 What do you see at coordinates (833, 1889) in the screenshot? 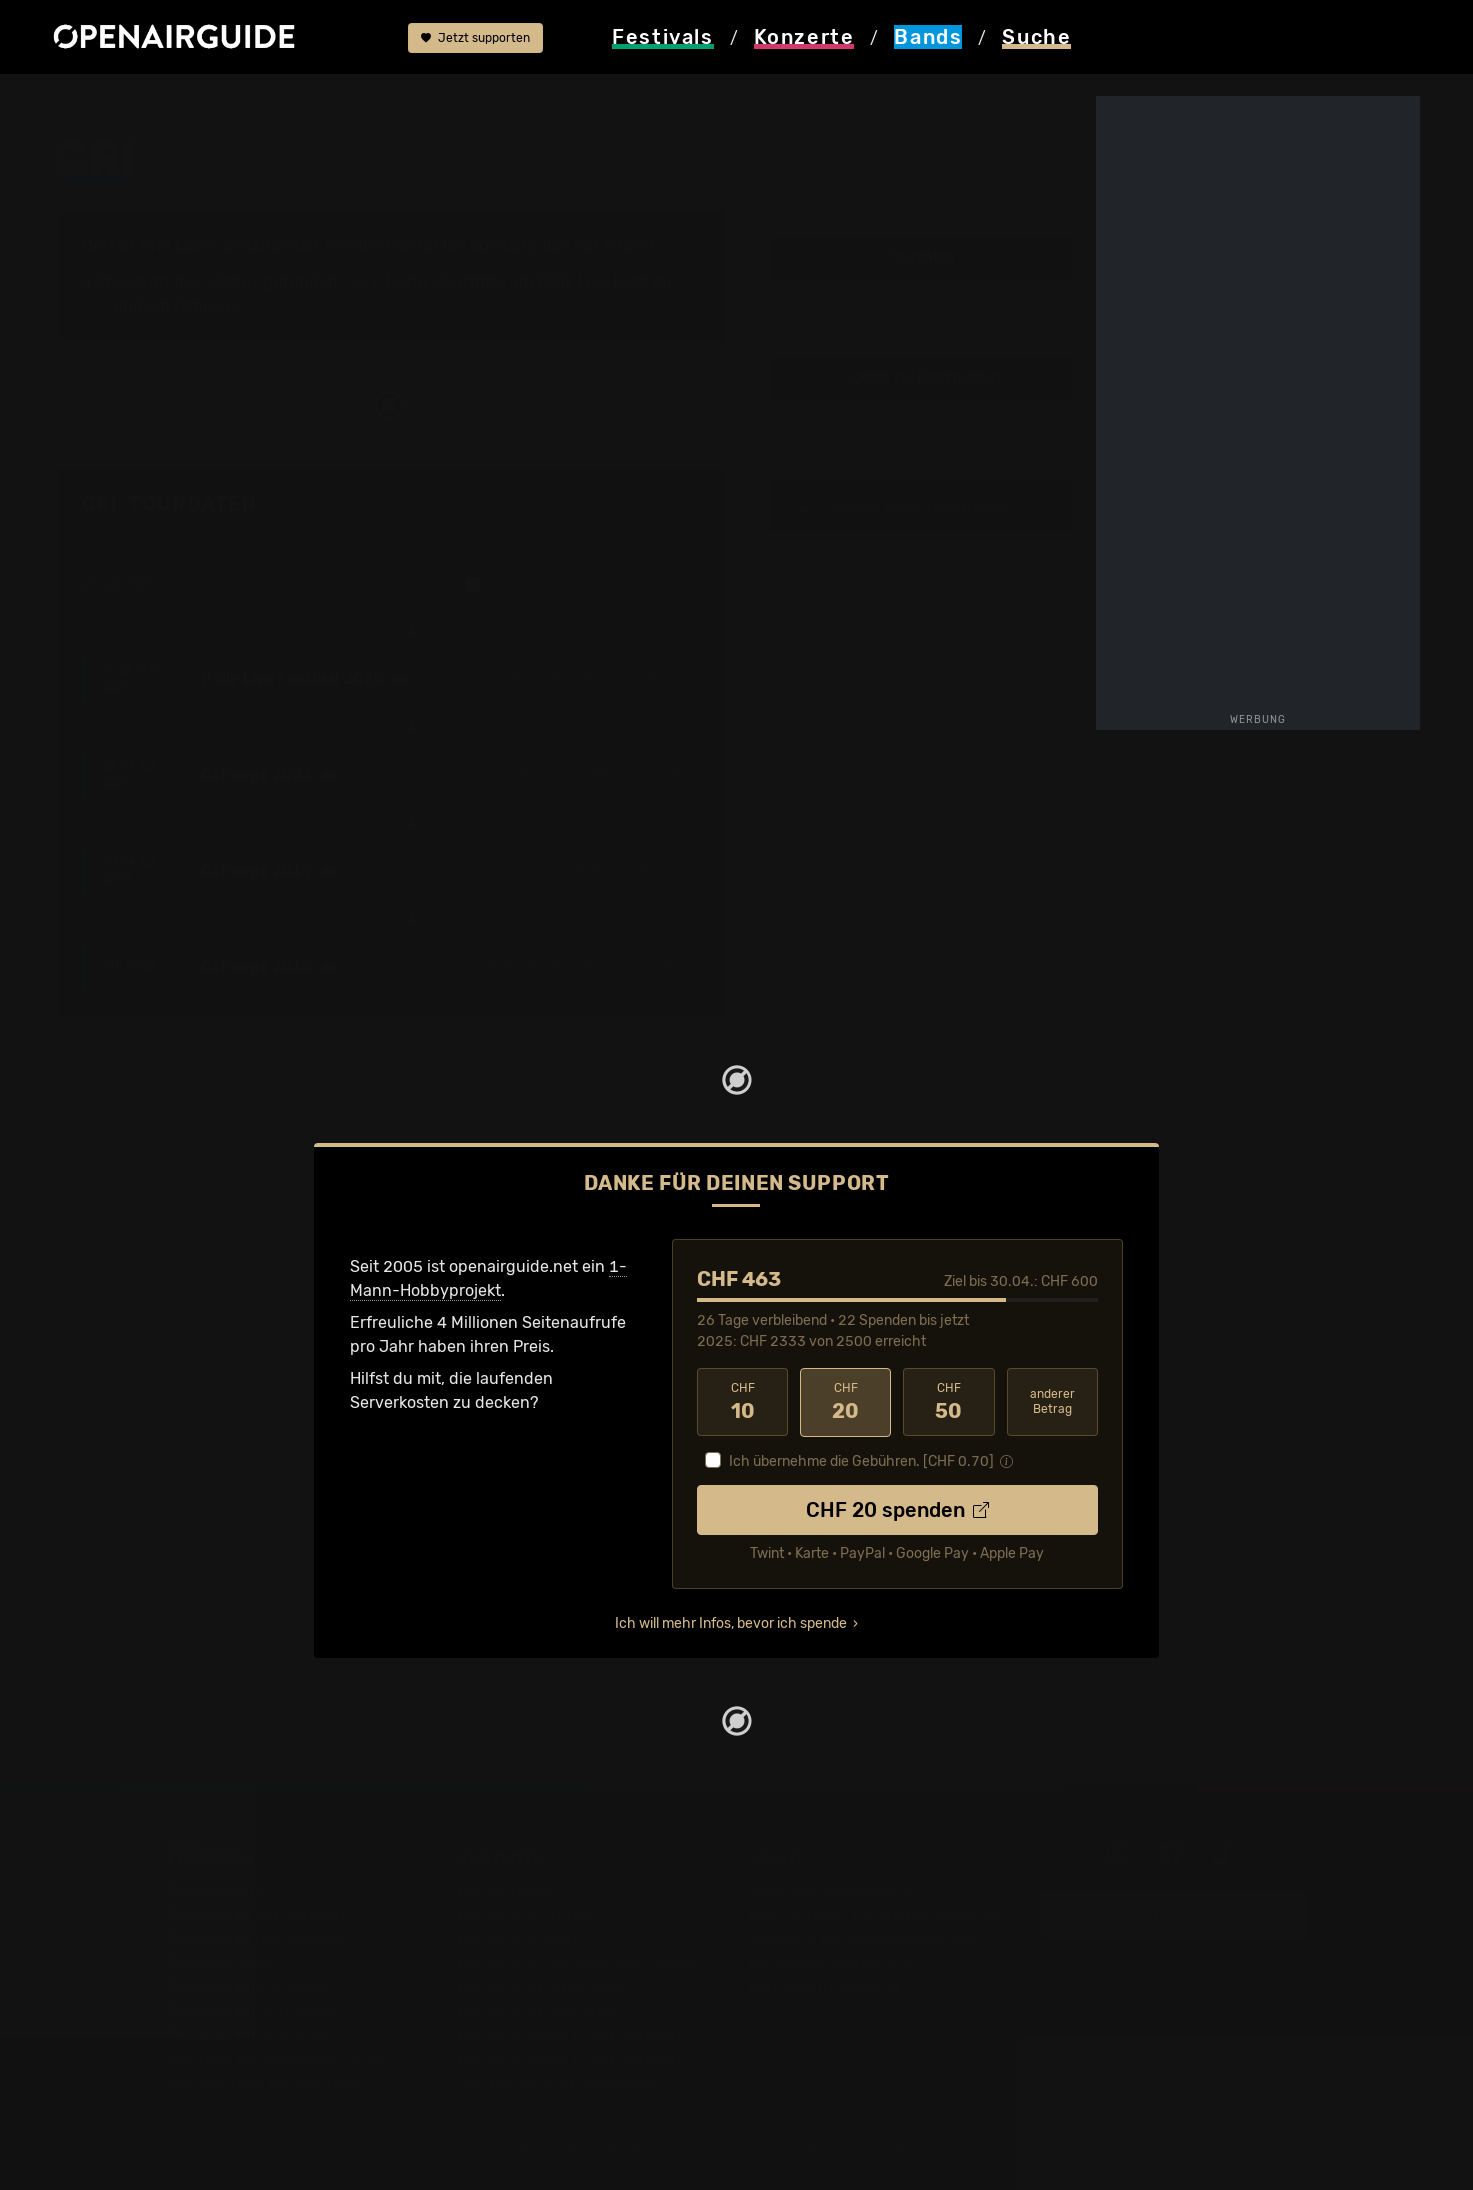
I see `Über openairguide.net` at bounding box center [833, 1889].